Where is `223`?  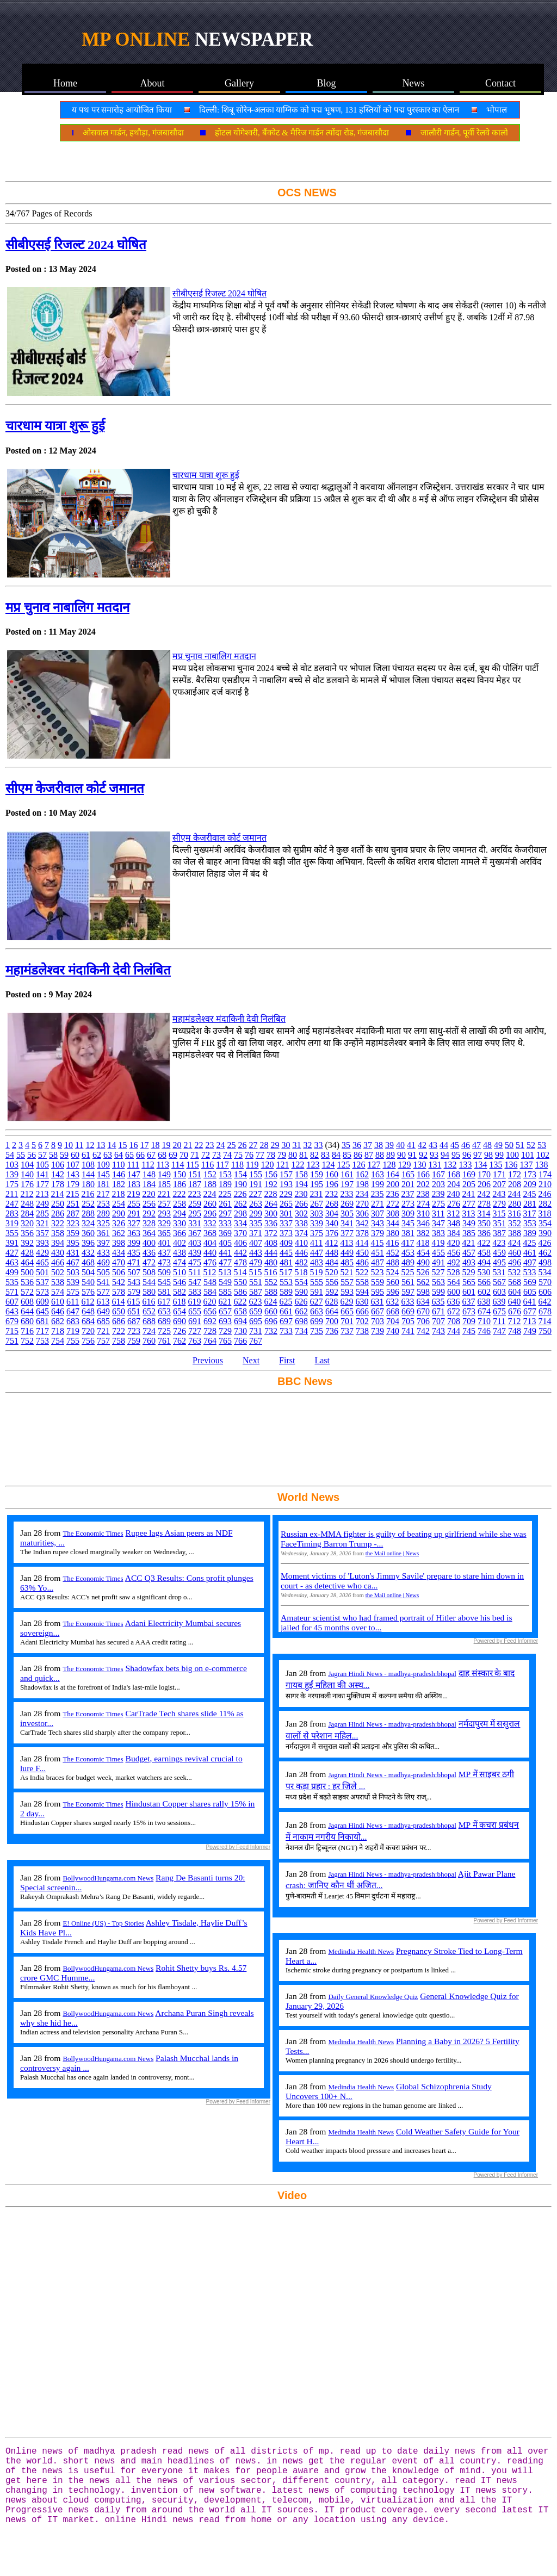
223 is located at coordinates (194, 1194).